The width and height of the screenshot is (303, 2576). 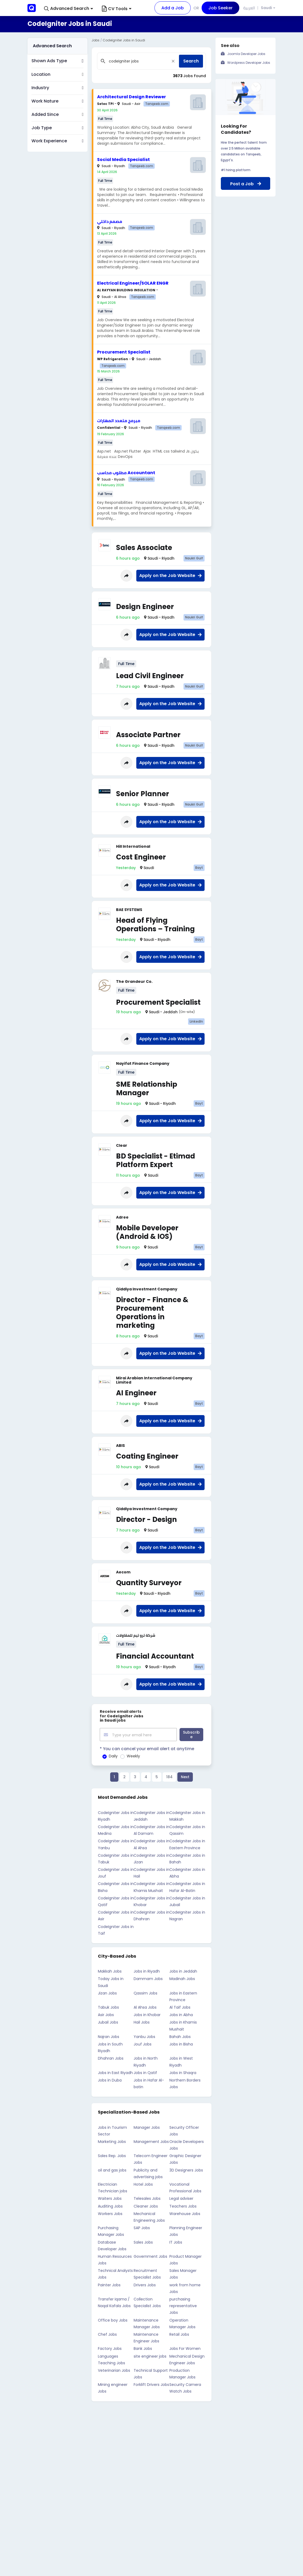 I want to click on Jobs in Qatif, so click(x=145, y=2072).